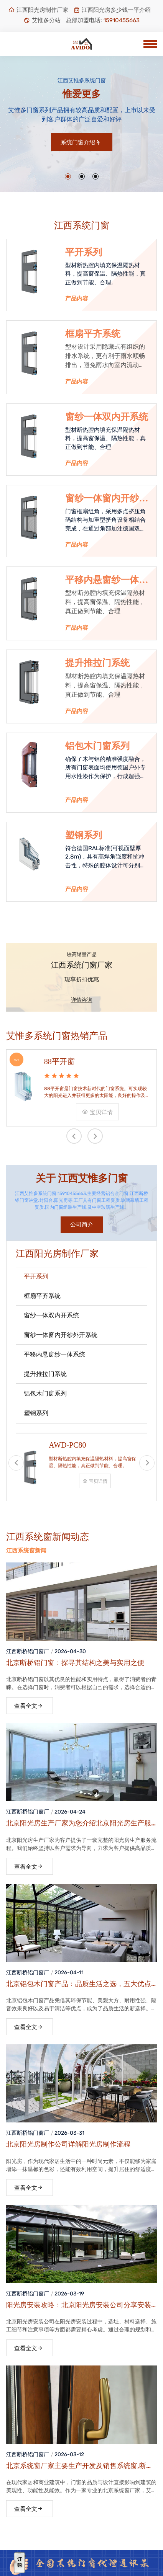 This screenshot has height=2576, width=163. What do you see at coordinates (68, 176) in the screenshot?
I see `[button]` at bounding box center [68, 176].